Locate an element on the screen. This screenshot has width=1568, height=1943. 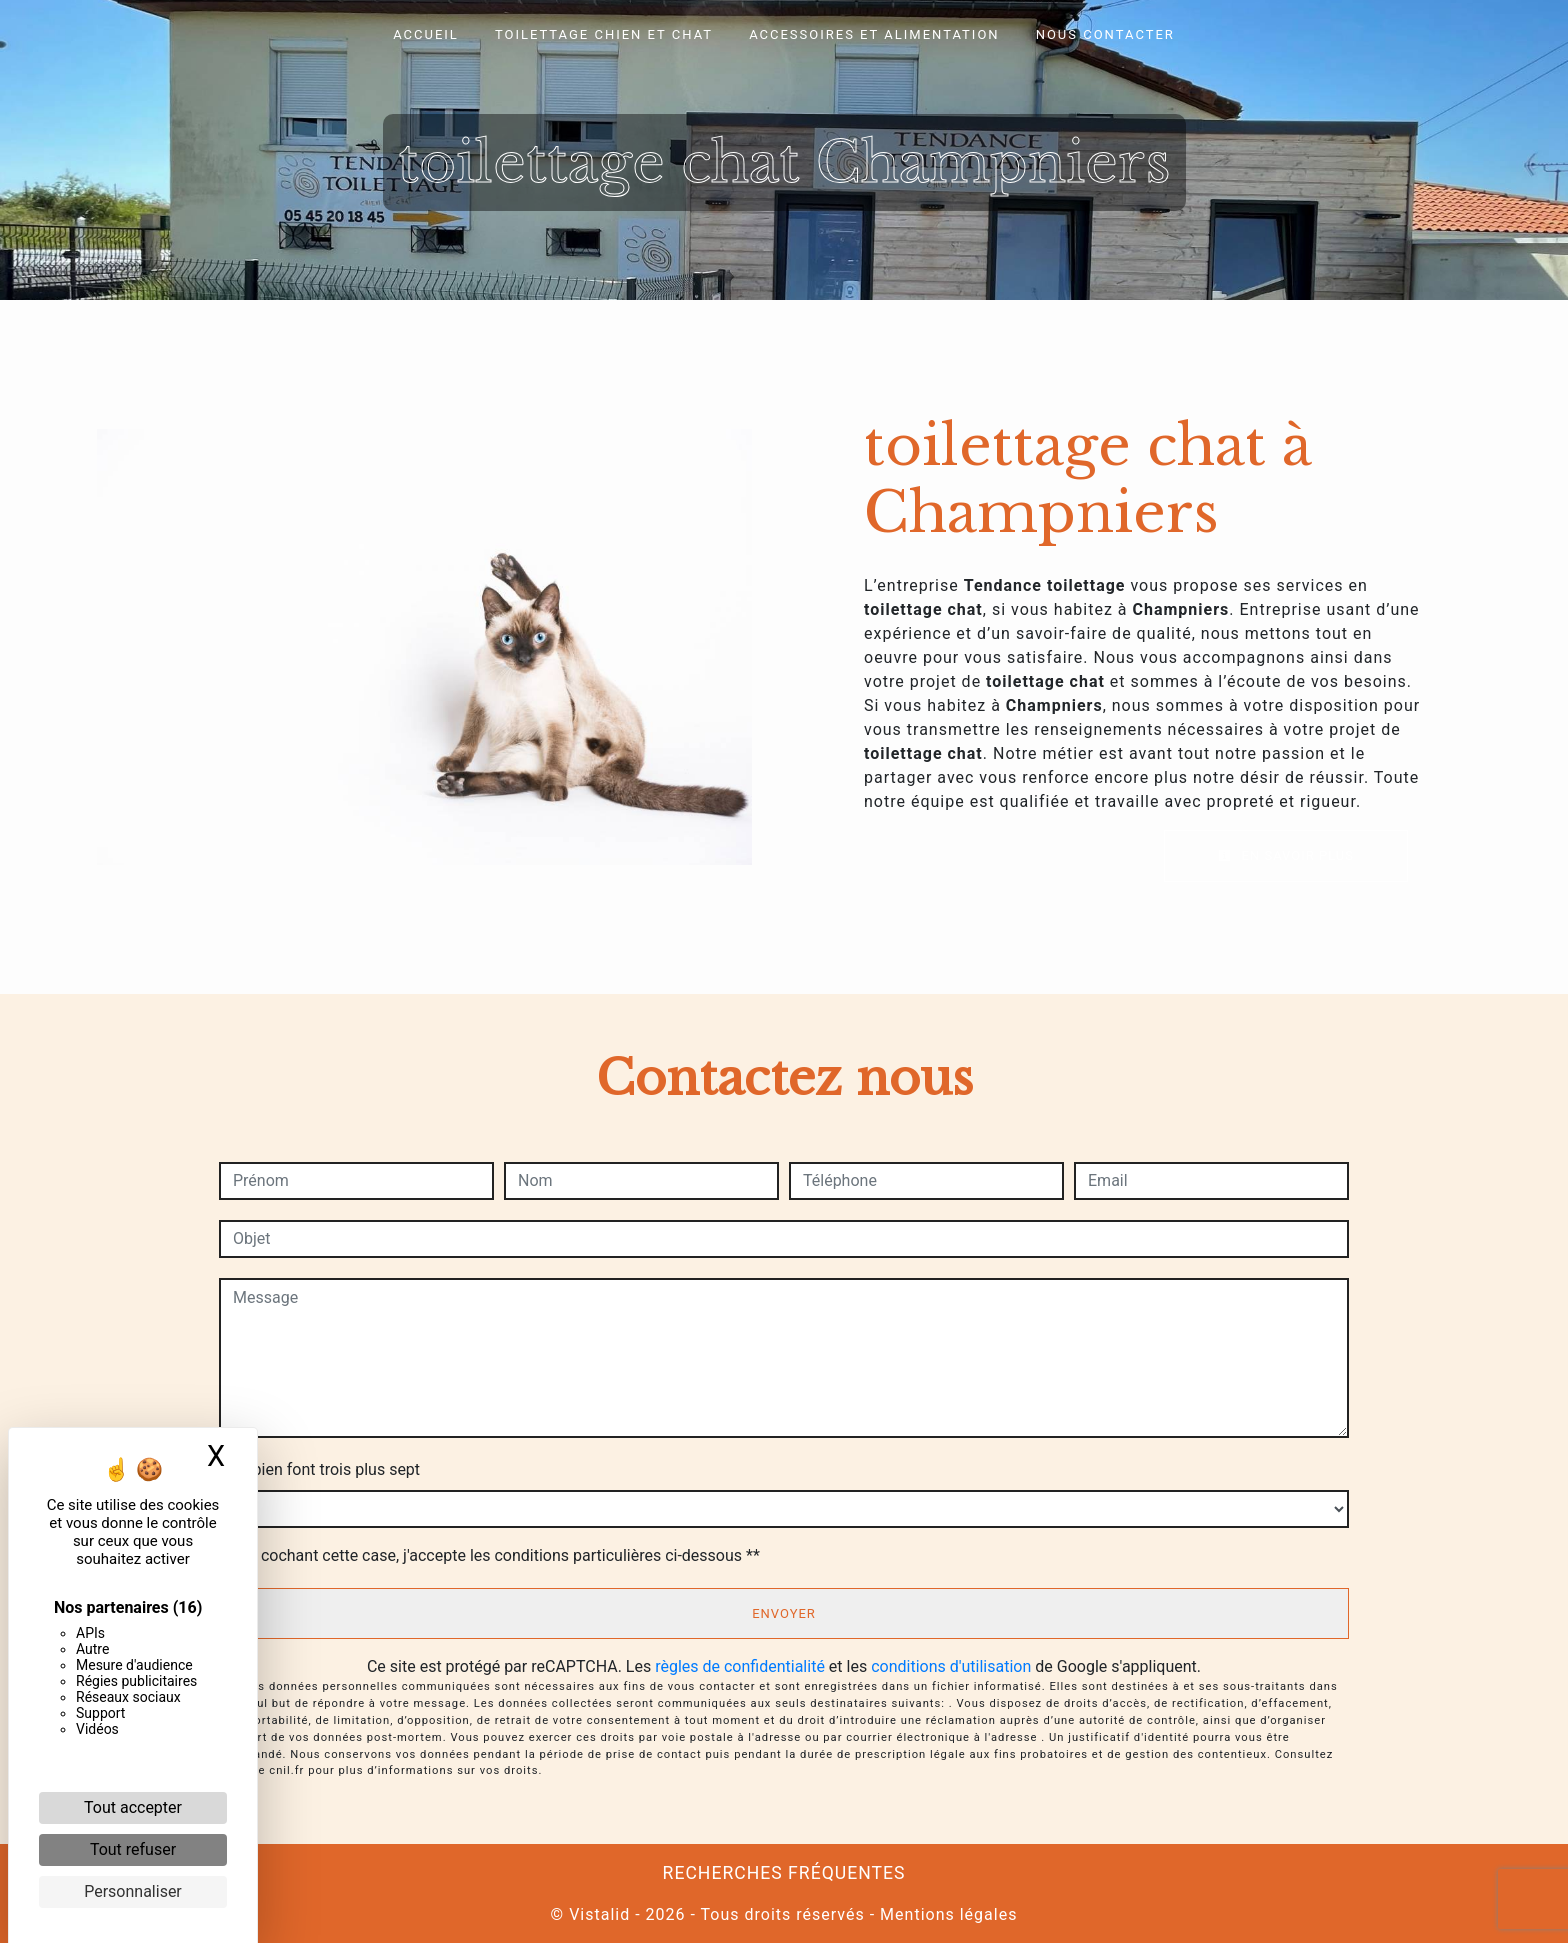
Tout refuser [Cookies : Tout refuser] is located at coordinates (133, 1849).